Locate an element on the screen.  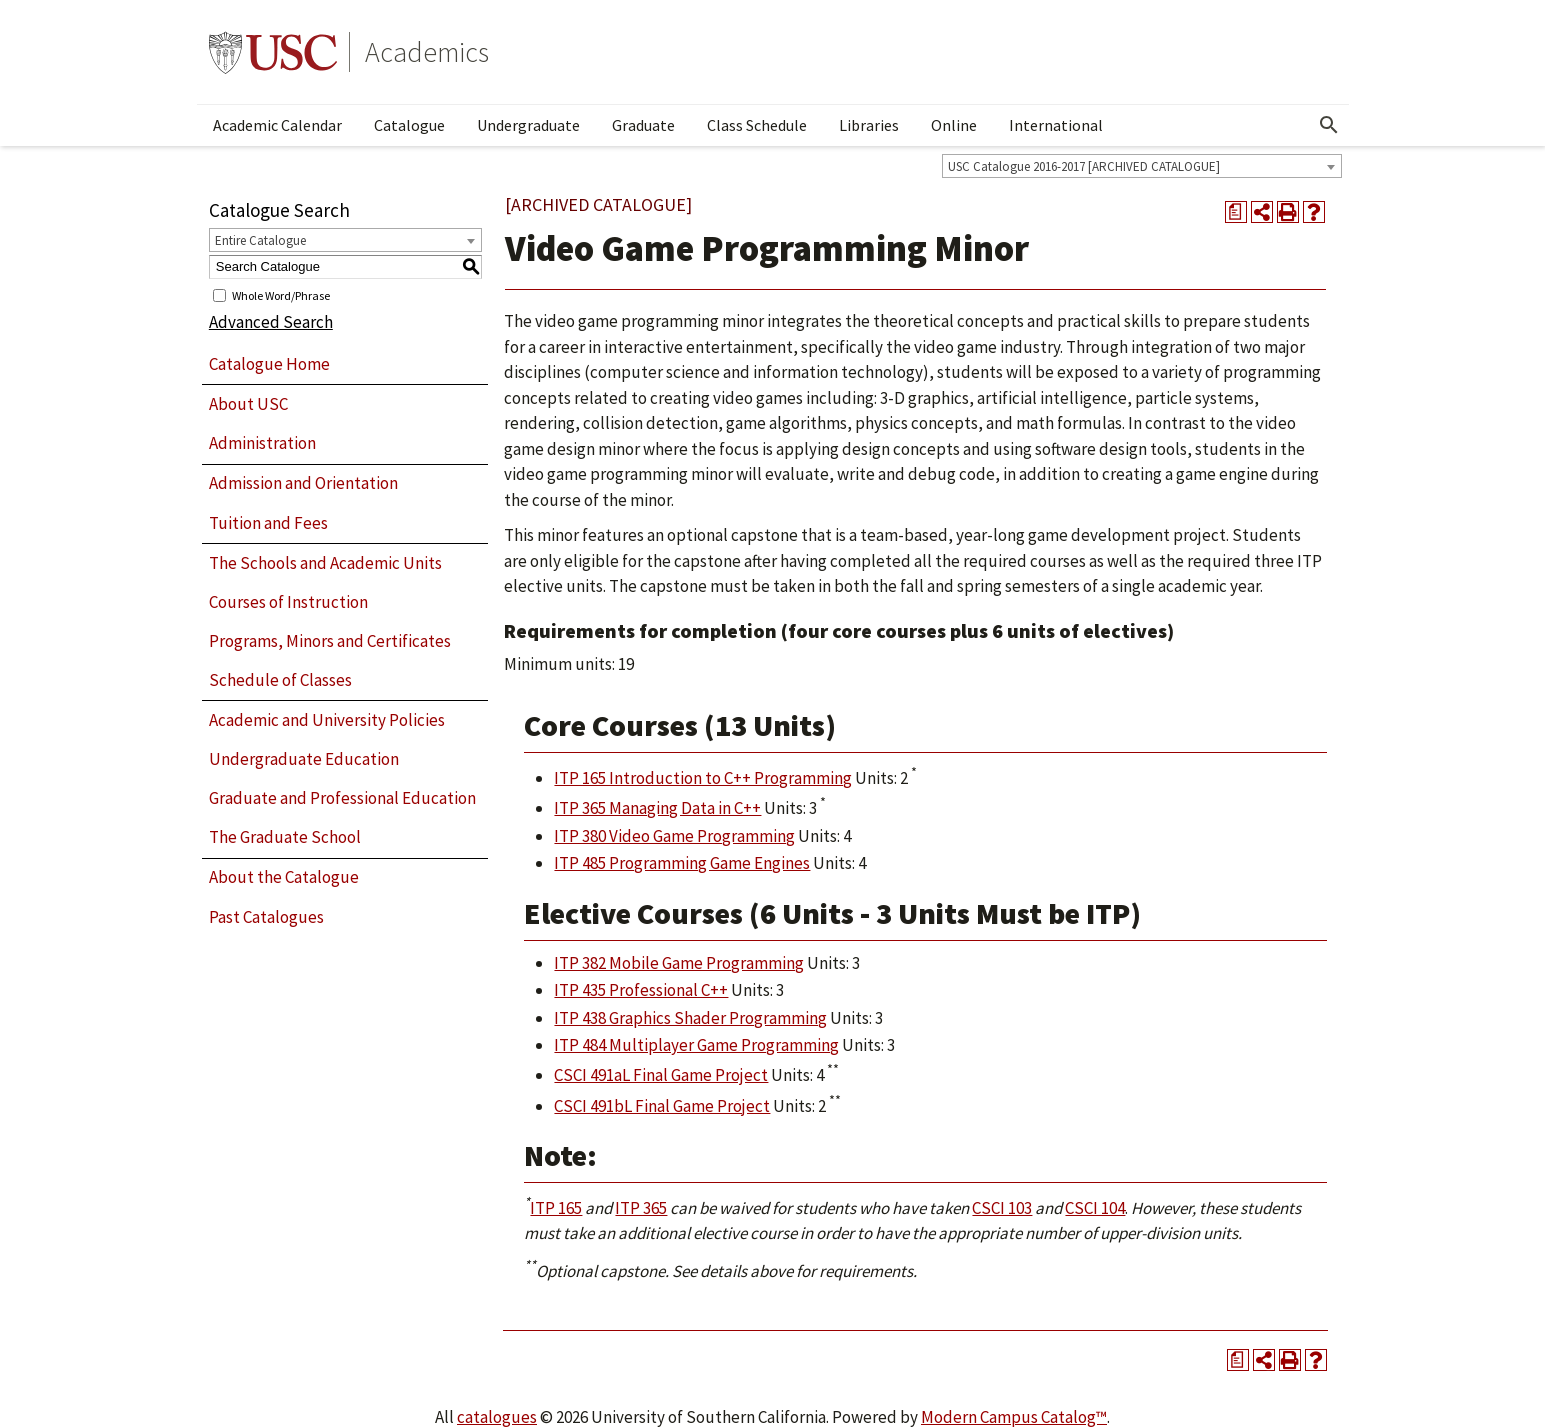
Programs, Minors and Certificates is located at coordinates (330, 641).